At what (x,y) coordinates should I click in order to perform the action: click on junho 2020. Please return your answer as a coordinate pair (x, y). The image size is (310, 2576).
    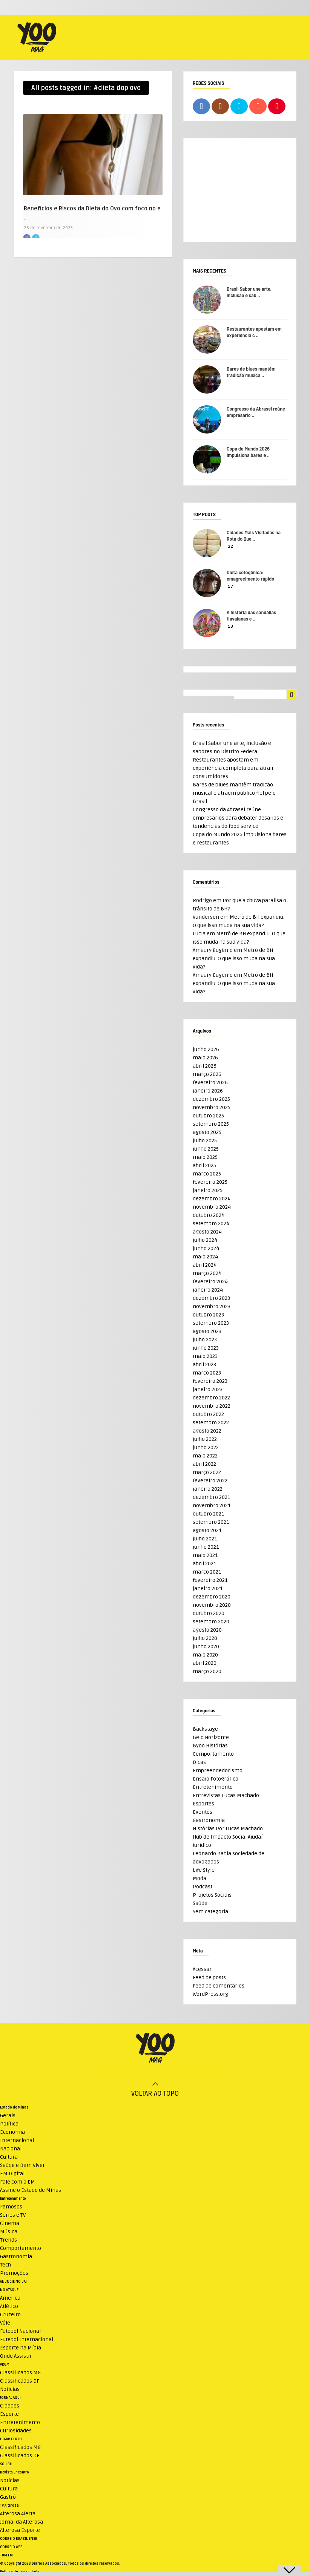
    Looking at the image, I should click on (206, 1646).